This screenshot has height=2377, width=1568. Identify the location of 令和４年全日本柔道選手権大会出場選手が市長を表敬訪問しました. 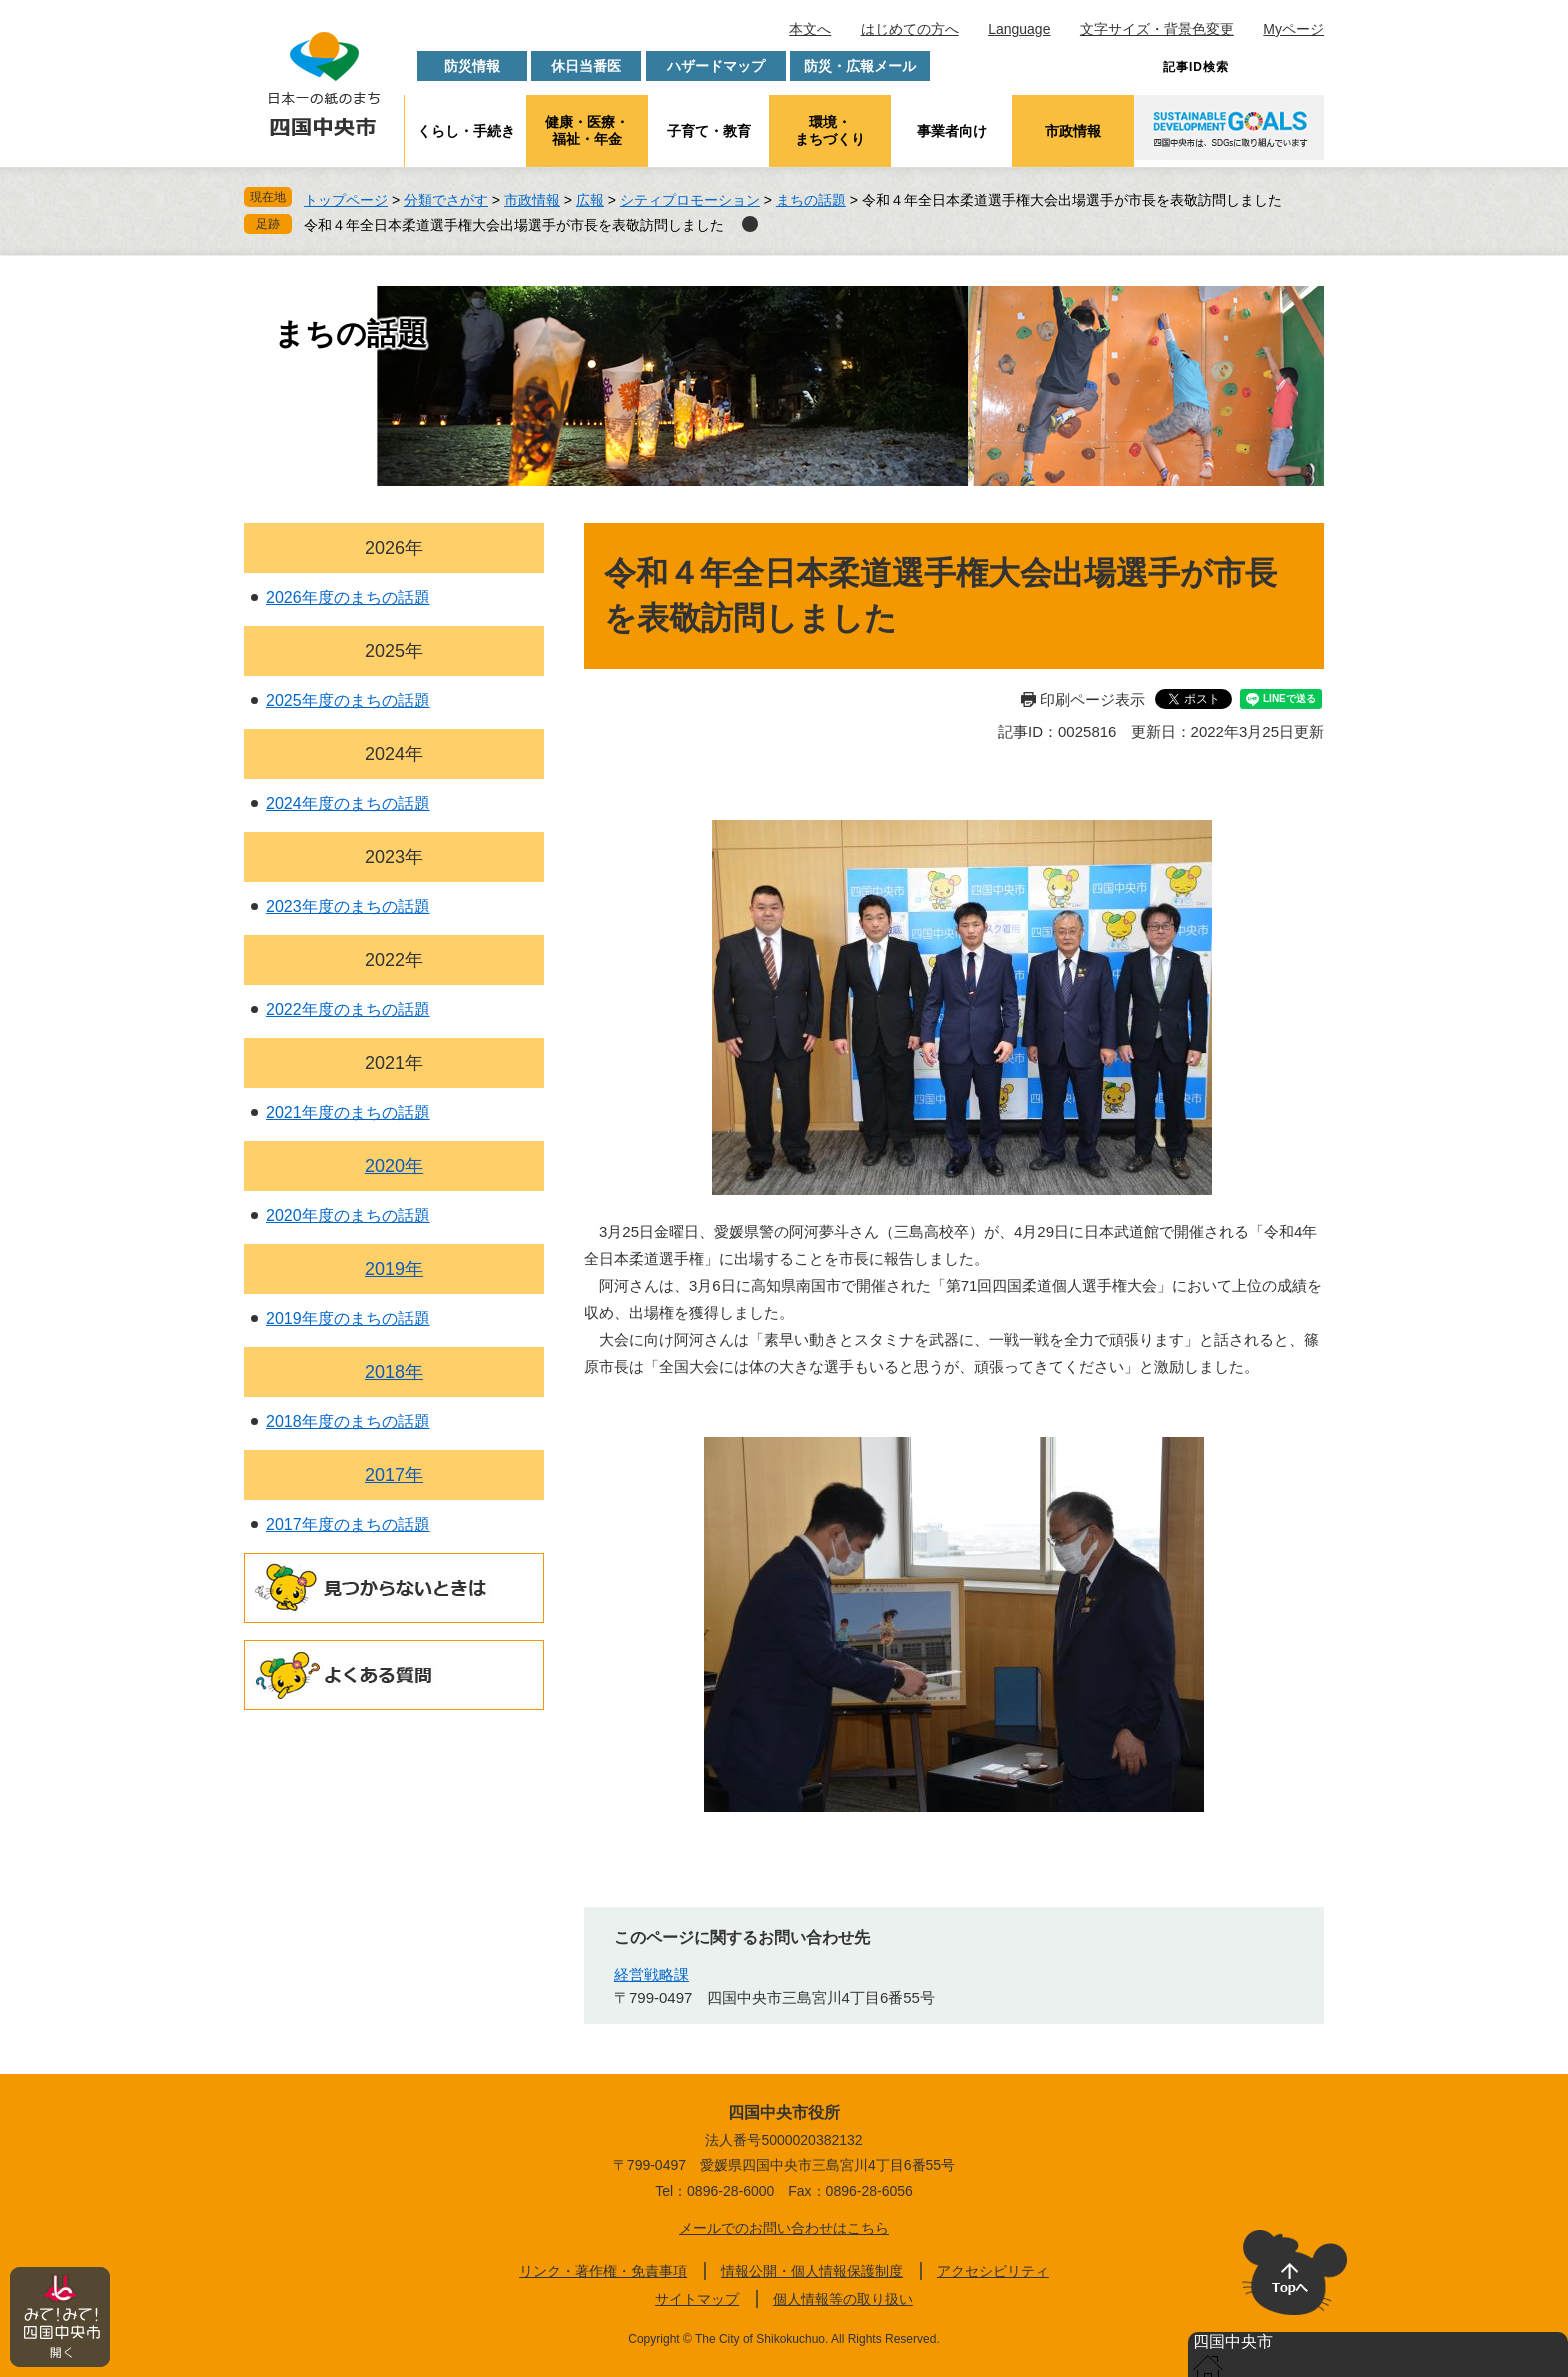
(514, 225).